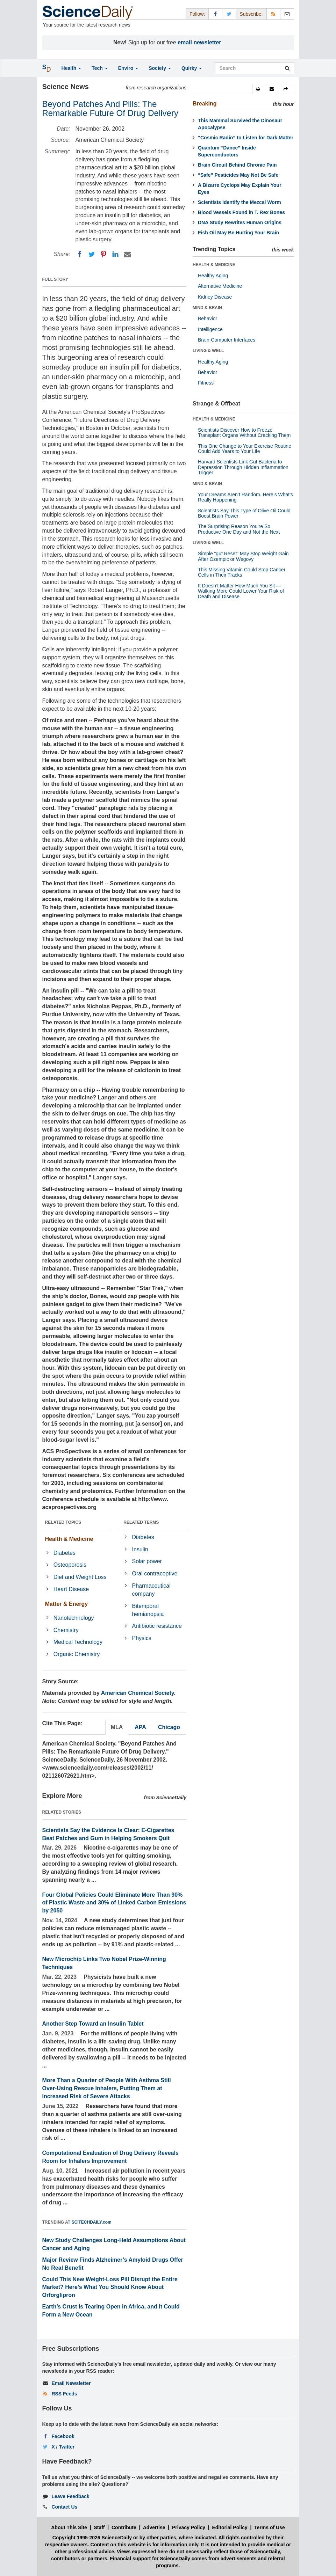  Describe the element at coordinates (259, 89) in the screenshot. I see `[button]` at that location.